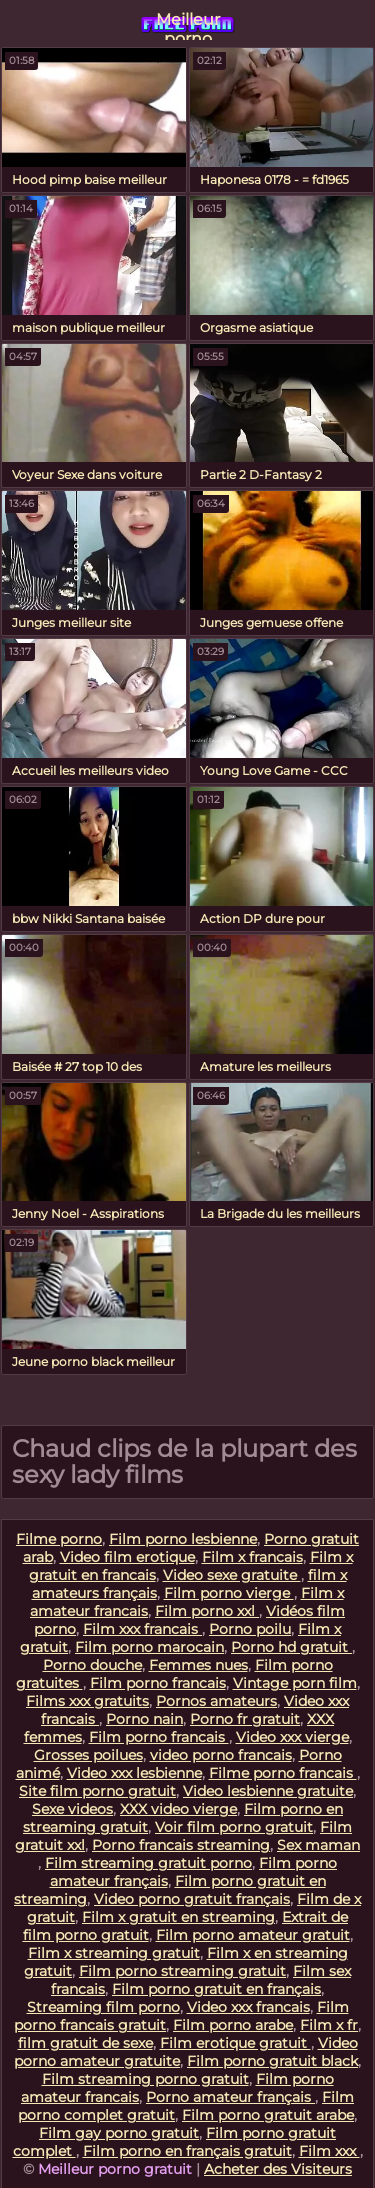 The width and height of the screenshot is (375, 2188). Describe the element at coordinates (207, 1611) in the screenshot. I see `Film porno xxl` at that location.